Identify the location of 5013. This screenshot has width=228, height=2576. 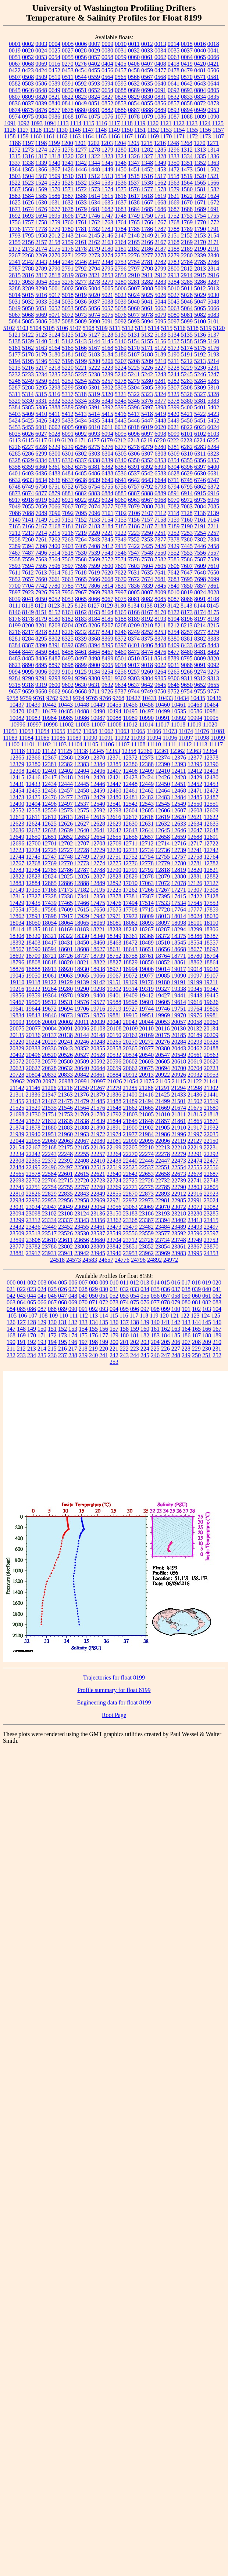
(213, 288).